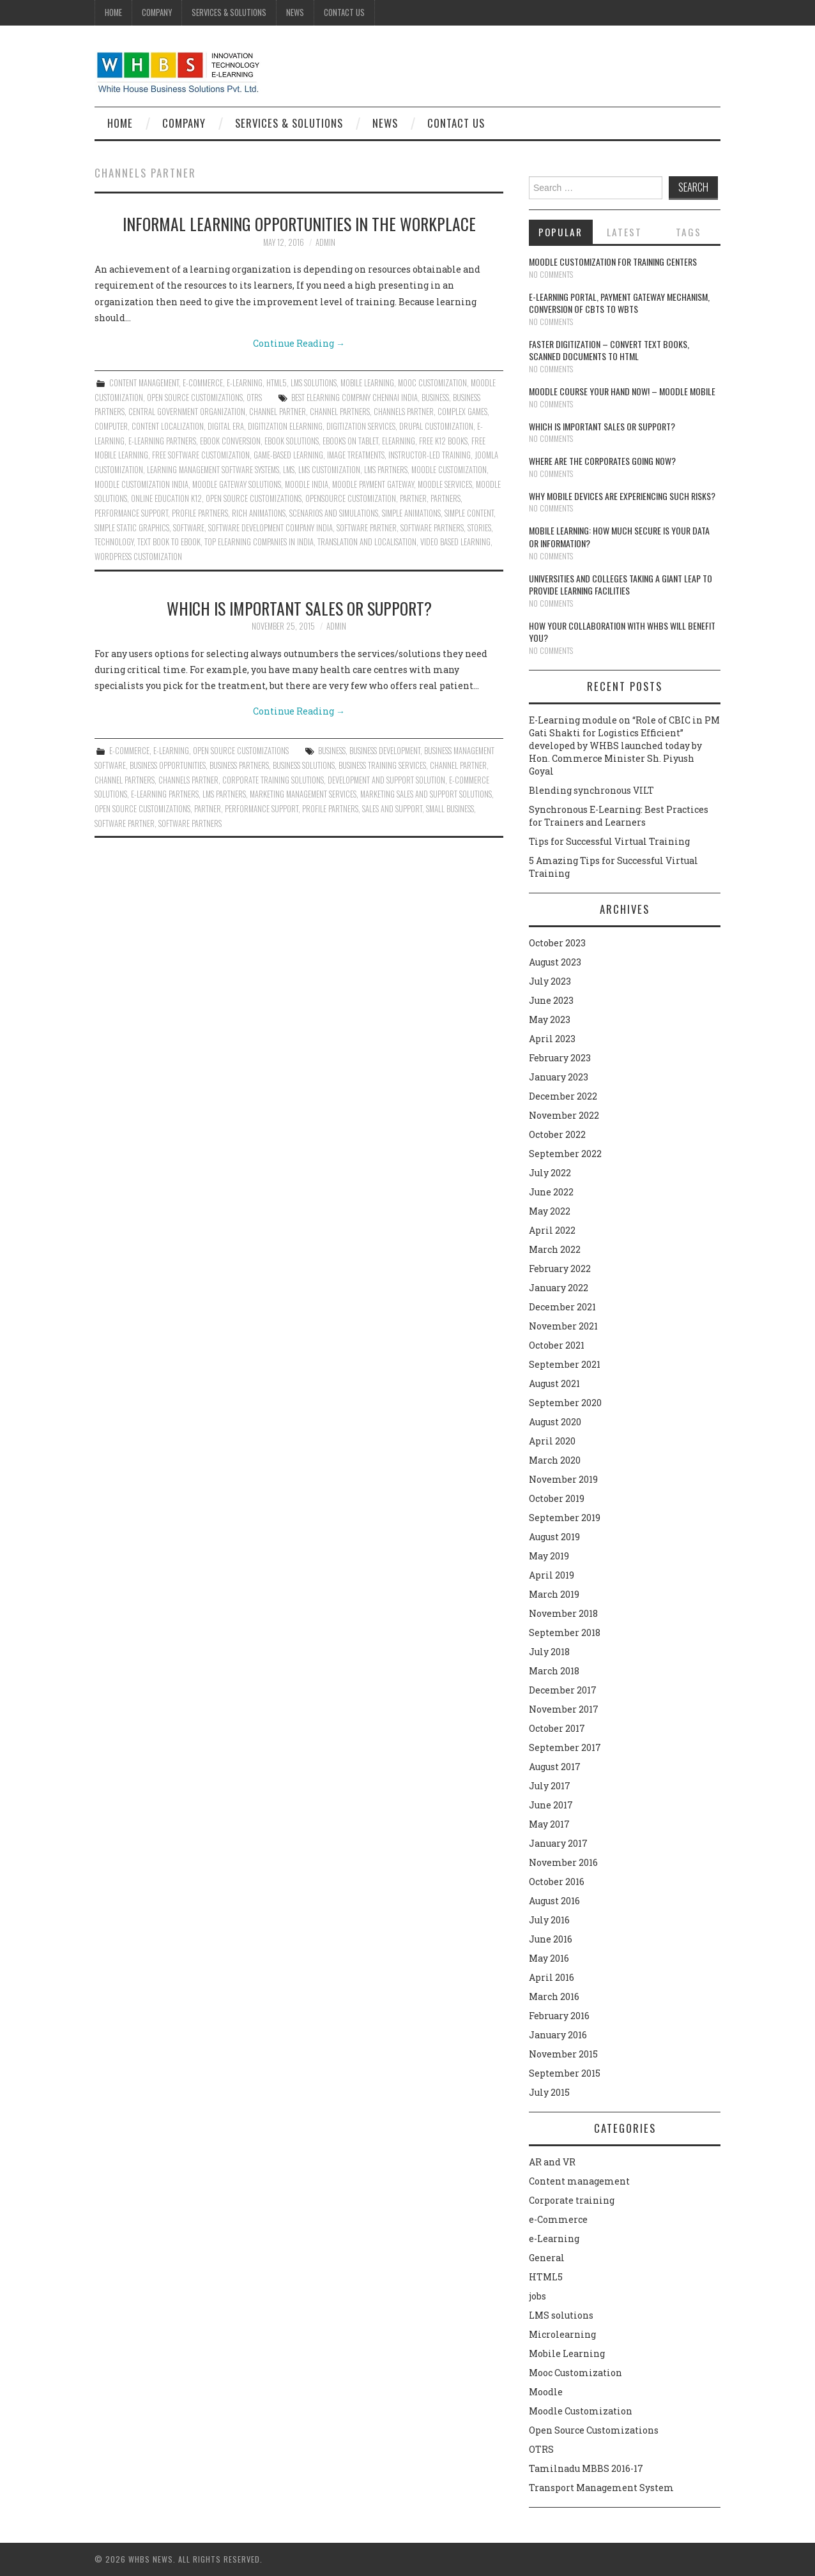 This screenshot has width=815, height=2576. What do you see at coordinates (619, 537) in the screenshot?
I see `Mobile Learning: How much secure is your Data or Information?` at bounding box center [619, 537].